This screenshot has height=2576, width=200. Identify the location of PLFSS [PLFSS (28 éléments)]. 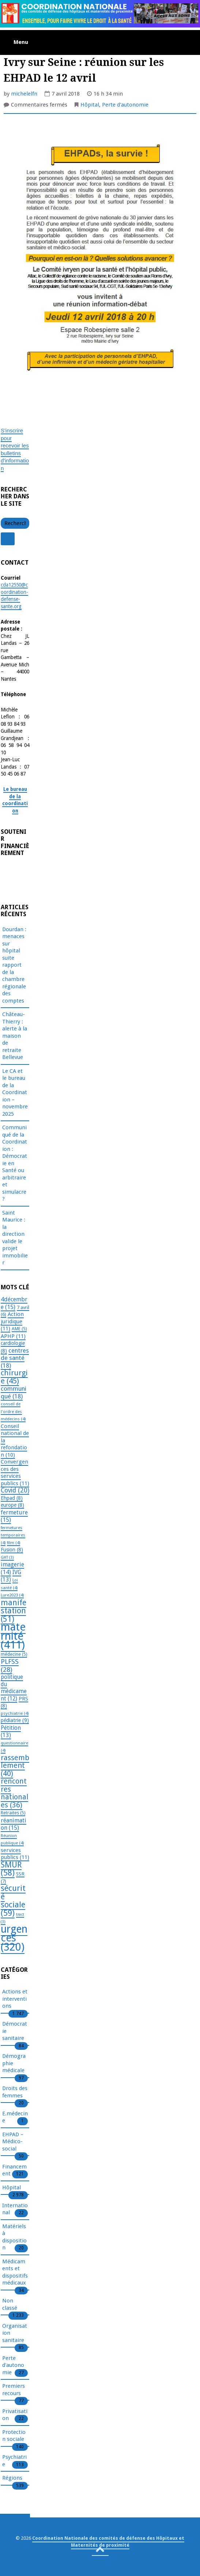
(10, 1665).